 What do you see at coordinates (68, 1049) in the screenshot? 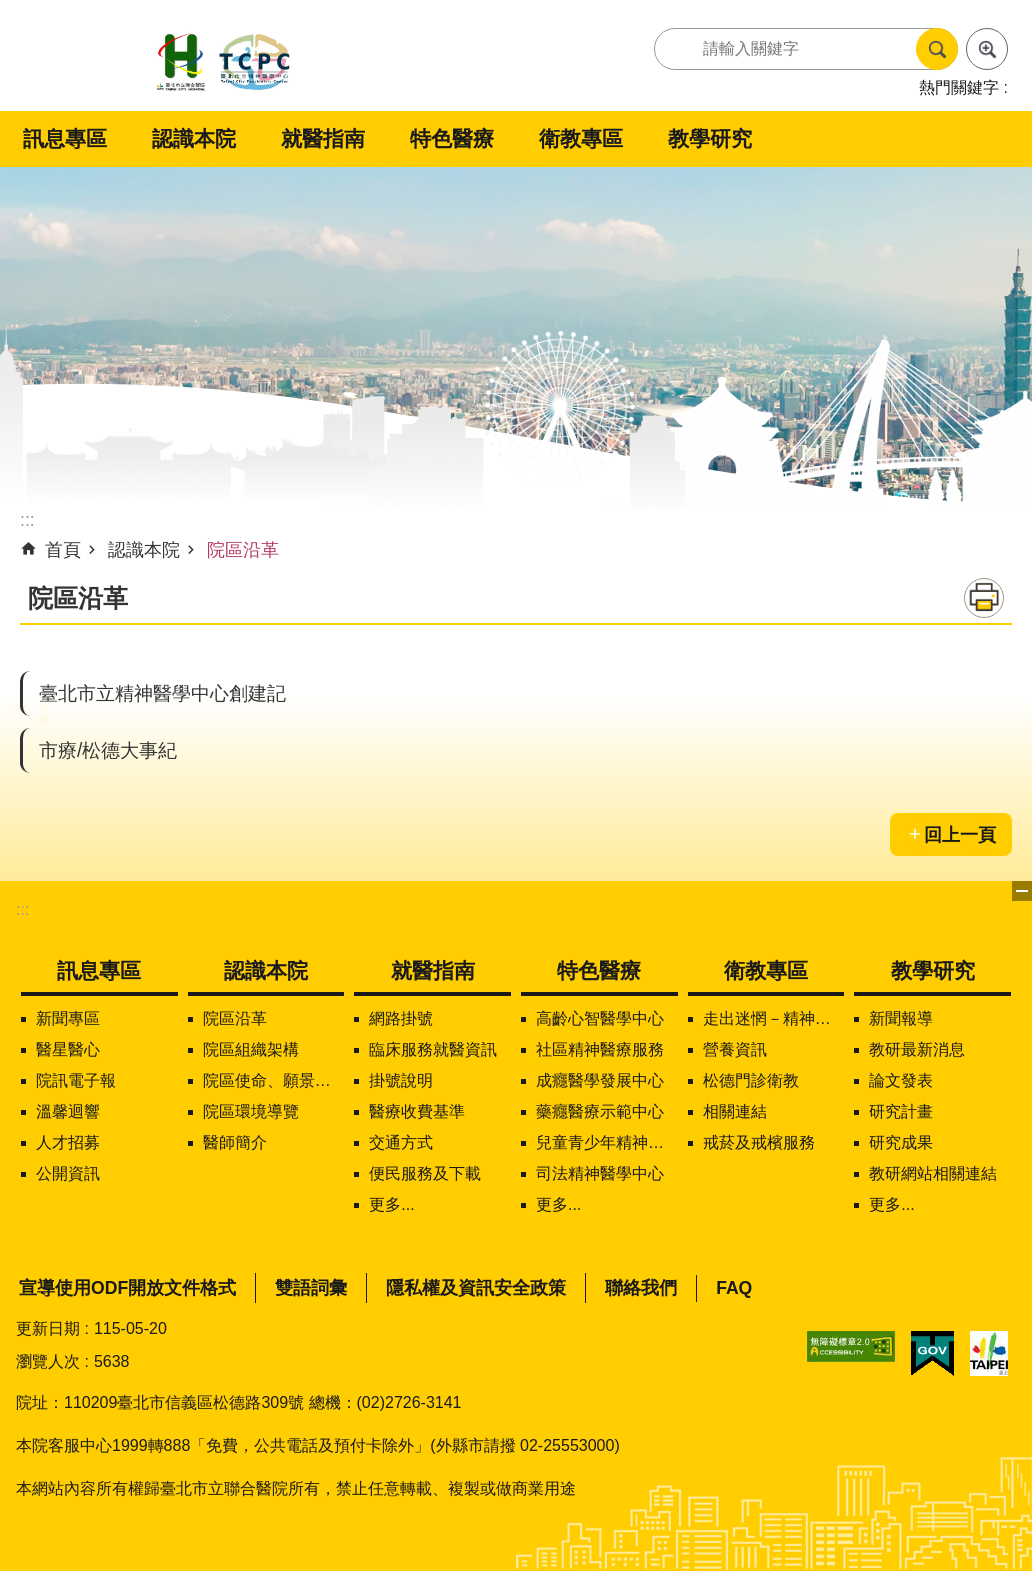
I see `醫星醫心` at bounding box center [68, 1049].